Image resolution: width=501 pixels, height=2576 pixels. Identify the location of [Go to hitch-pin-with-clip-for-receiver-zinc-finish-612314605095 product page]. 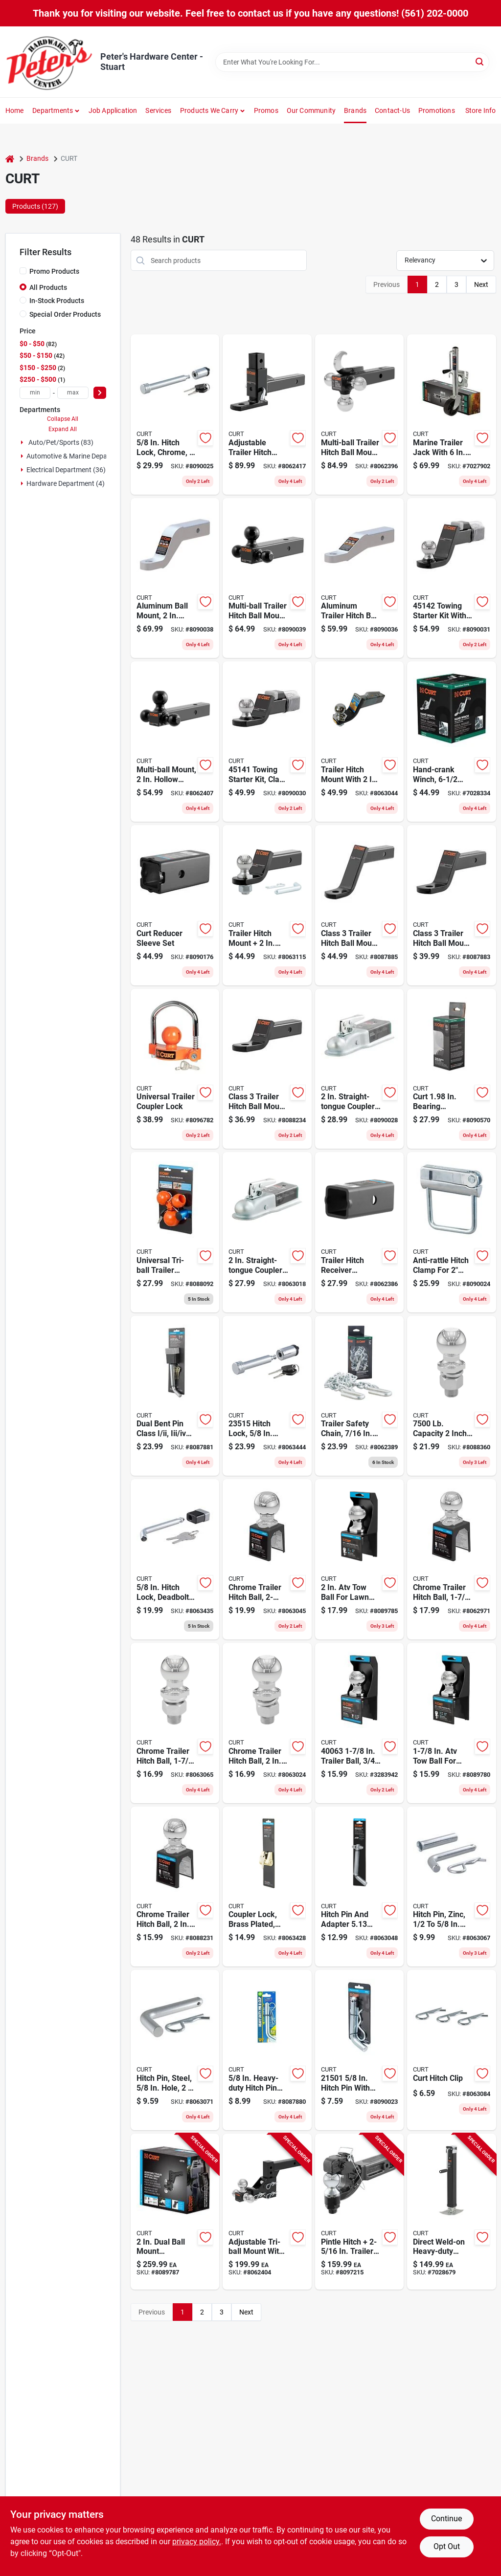
(359, 2050).